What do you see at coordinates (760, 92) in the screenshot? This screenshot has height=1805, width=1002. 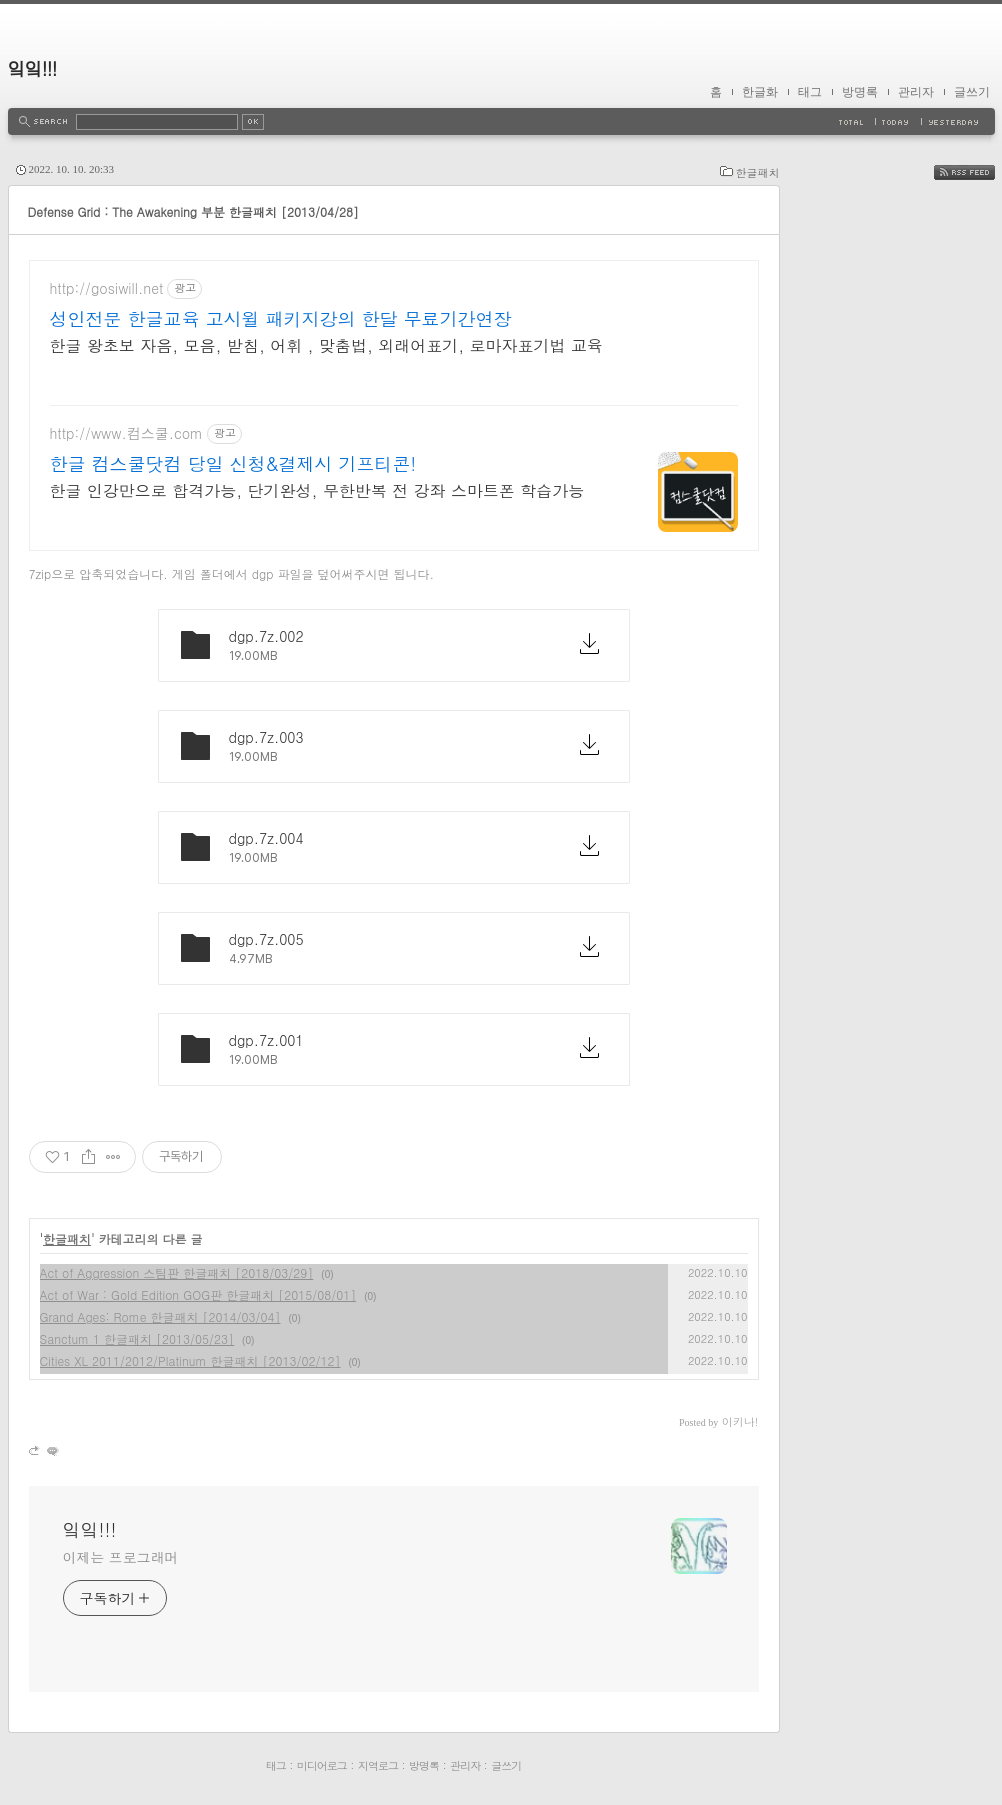 I see `한글화` at bounding box center [760, 92].